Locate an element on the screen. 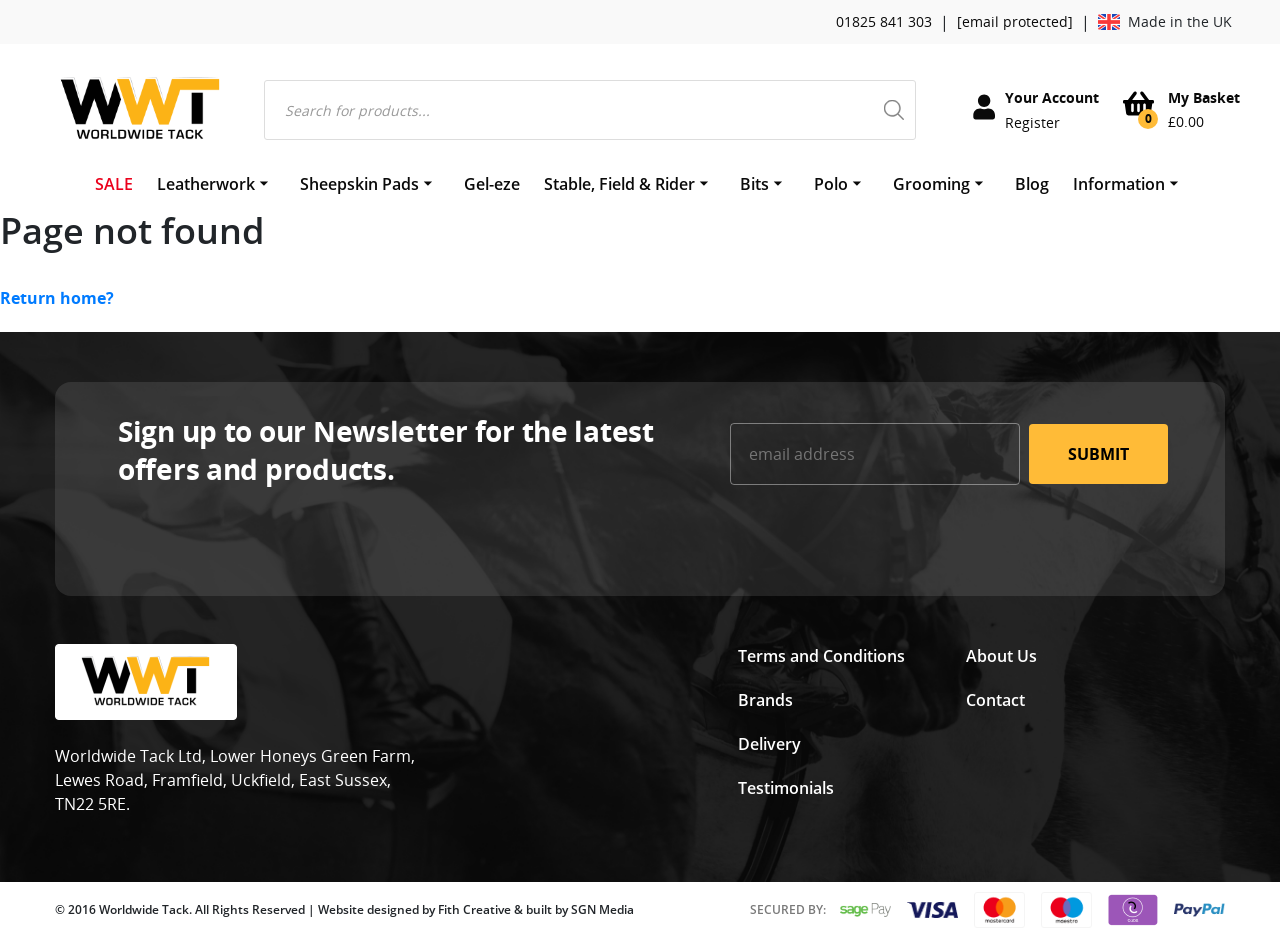 The image size is (1280, 938). Bits is located at coordinates (754, 184).